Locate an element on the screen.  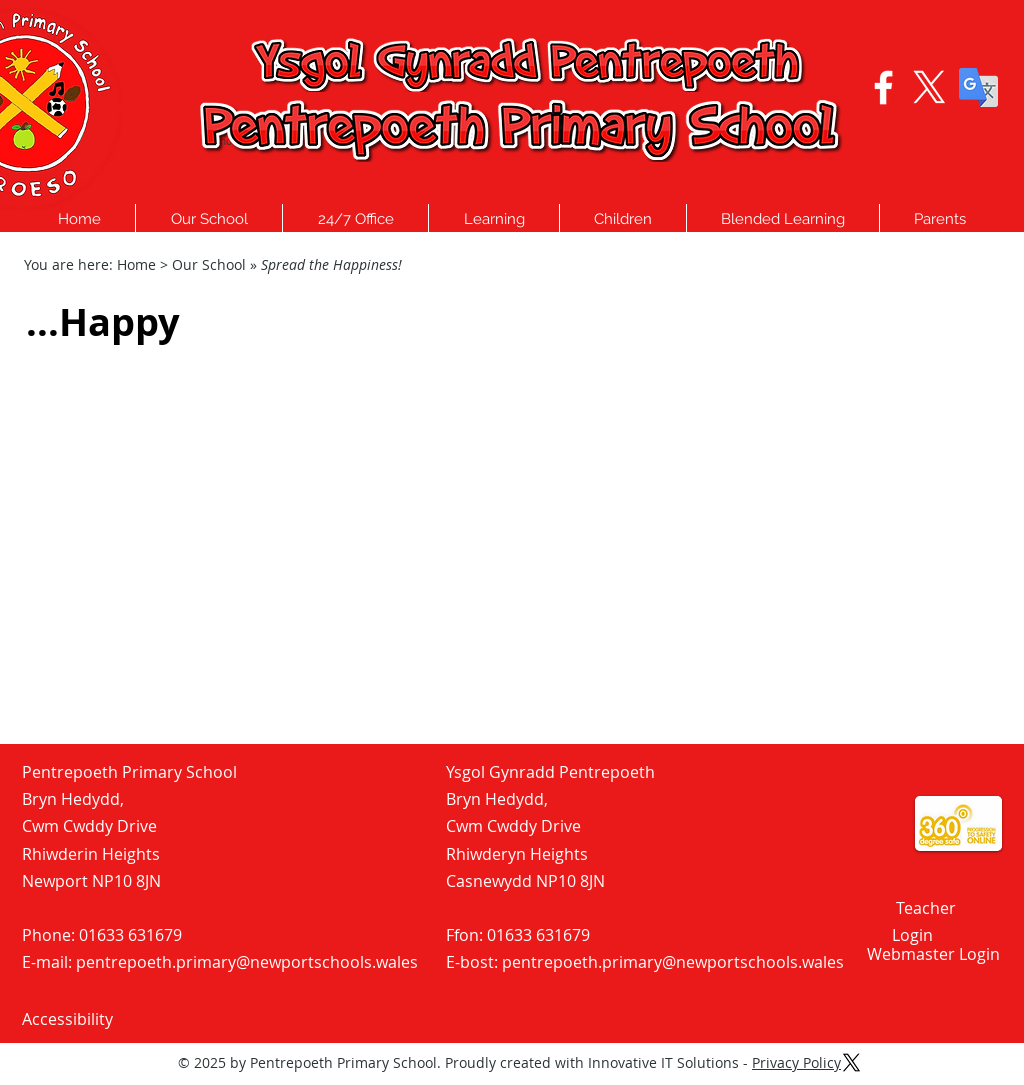
Privacy Policy is located at coordinates (796, 1062).